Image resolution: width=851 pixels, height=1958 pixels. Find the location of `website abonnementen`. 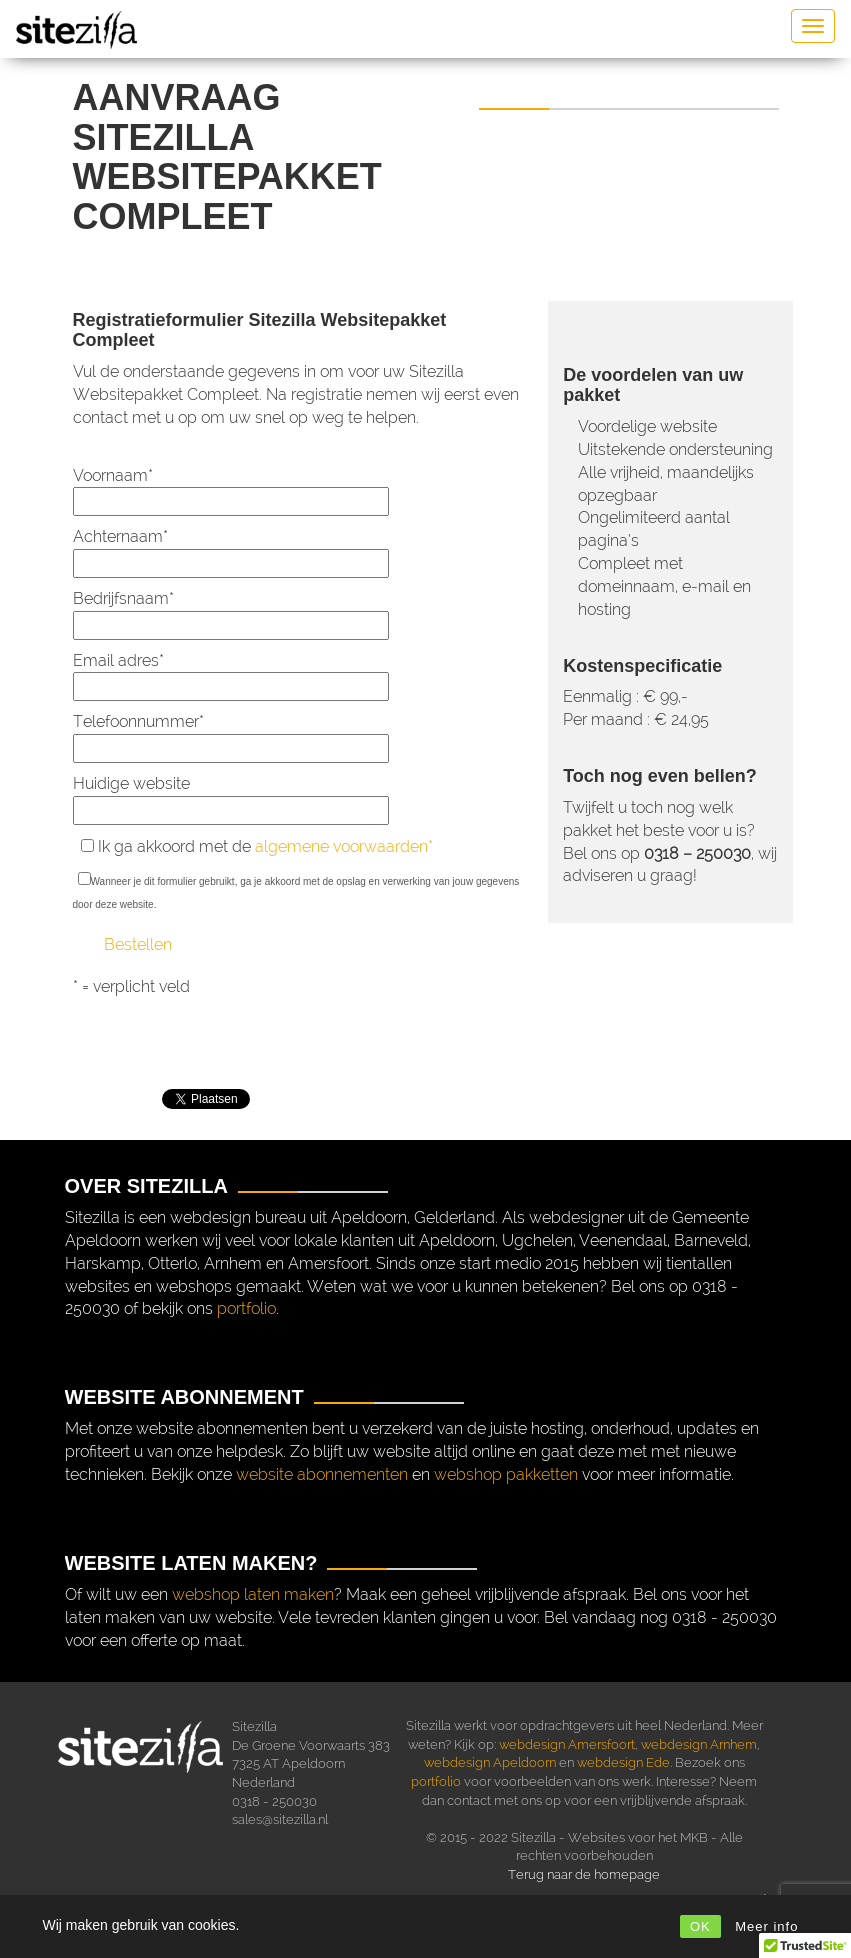

website abonnementen is located at coordinates (322, 1474).